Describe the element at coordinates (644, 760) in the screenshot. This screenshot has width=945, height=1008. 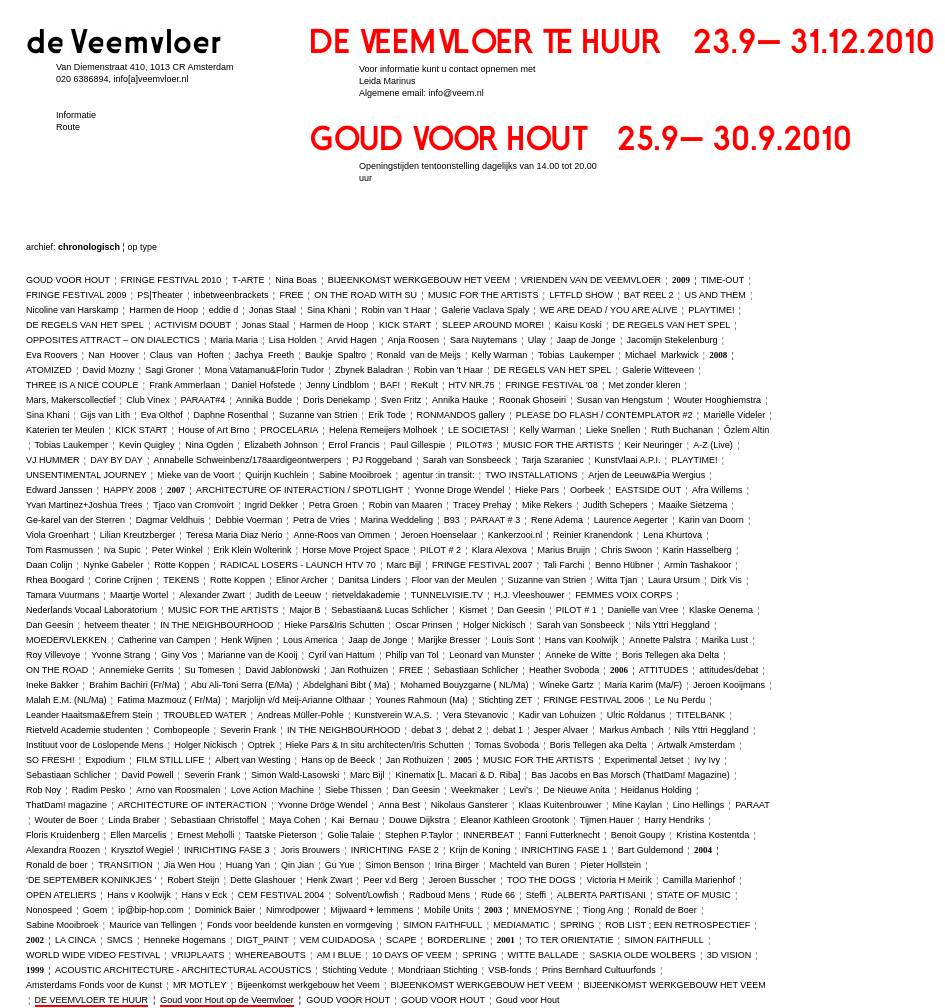
I see `Experimental Jetset` at that location.